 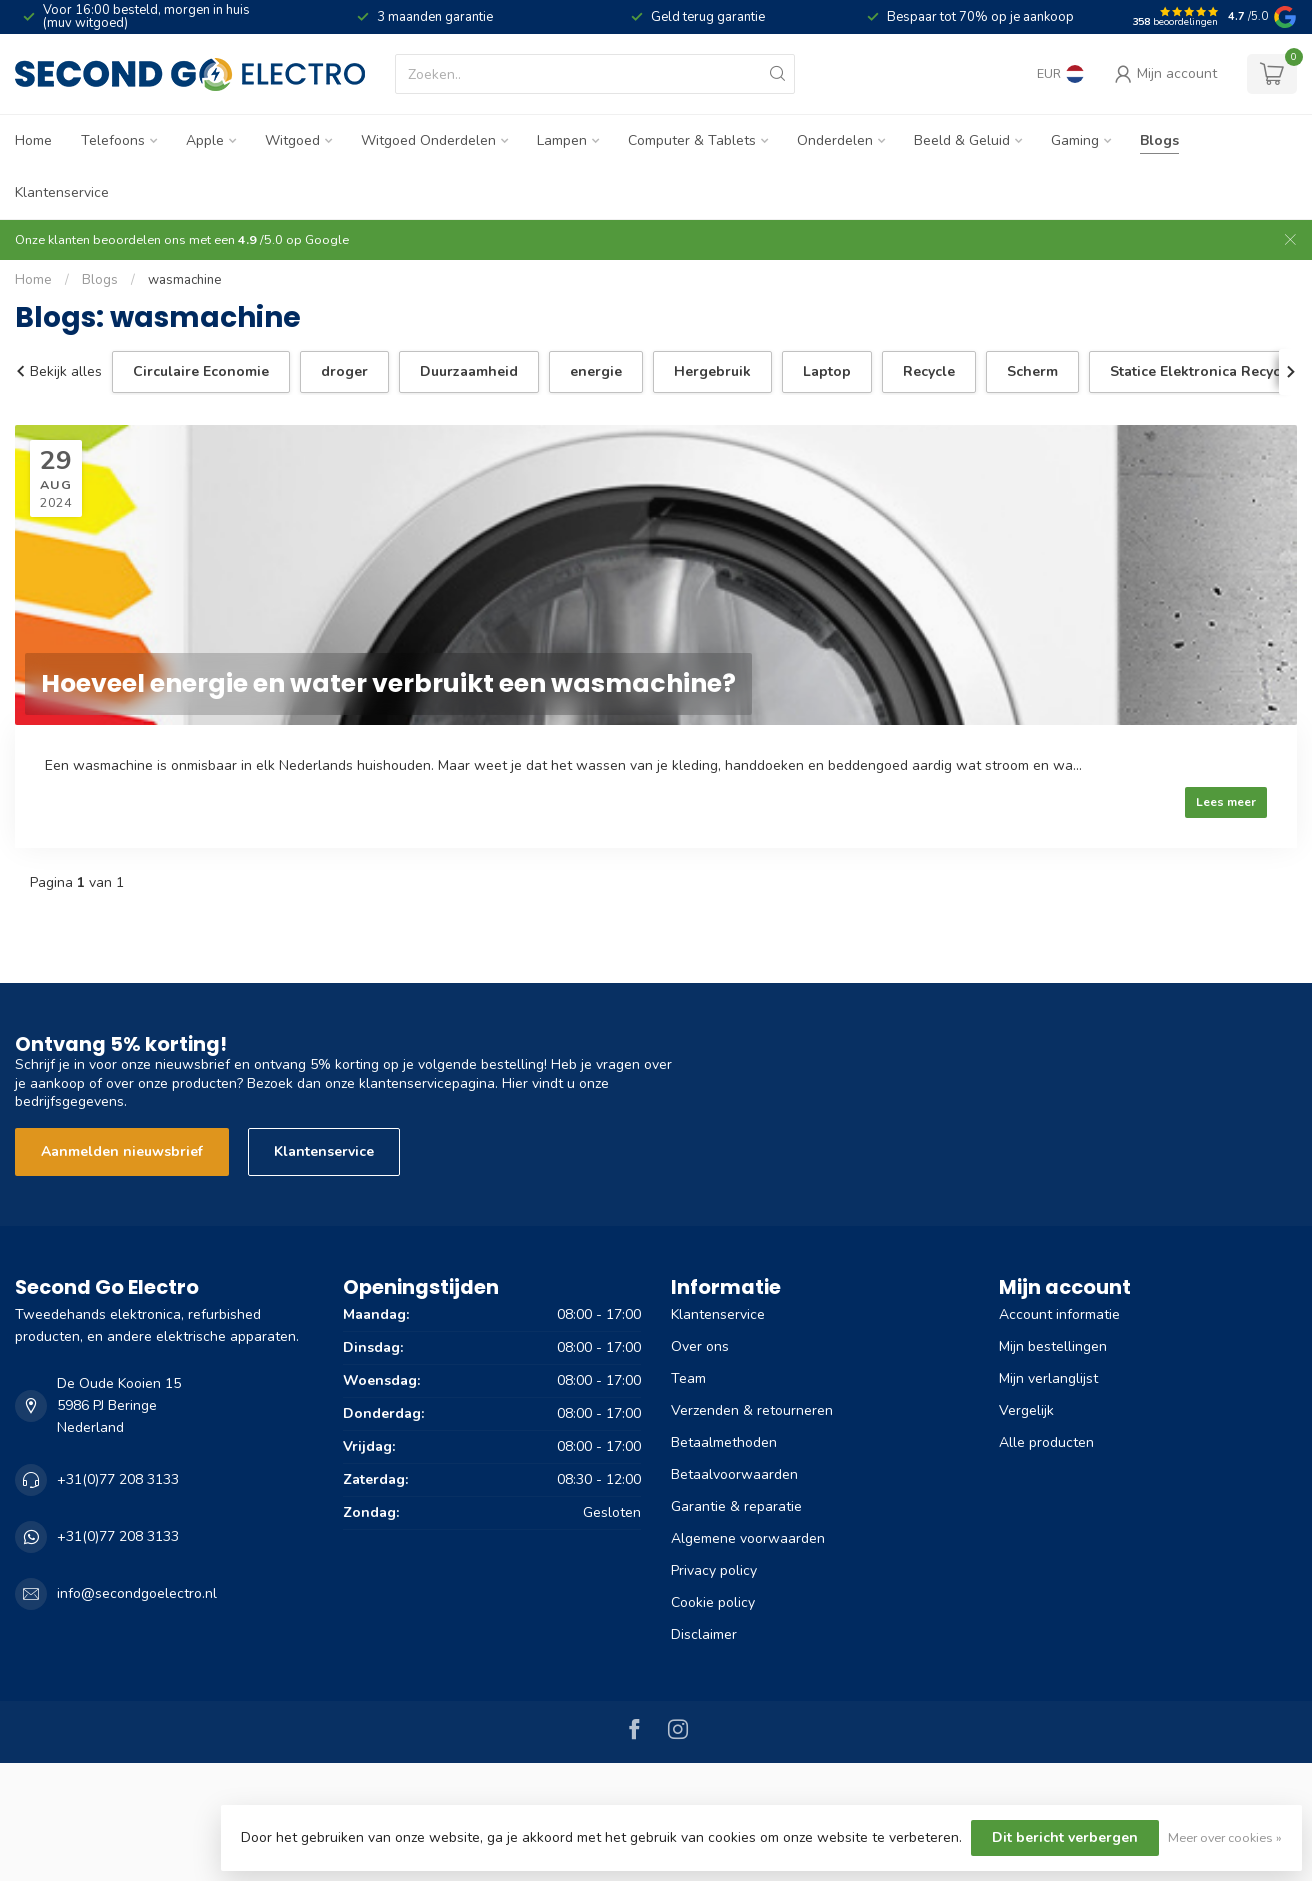 What do you see at coordinates (562, 140) in the screenshot?
I see `Lampen` at bounding box center [562, 140].